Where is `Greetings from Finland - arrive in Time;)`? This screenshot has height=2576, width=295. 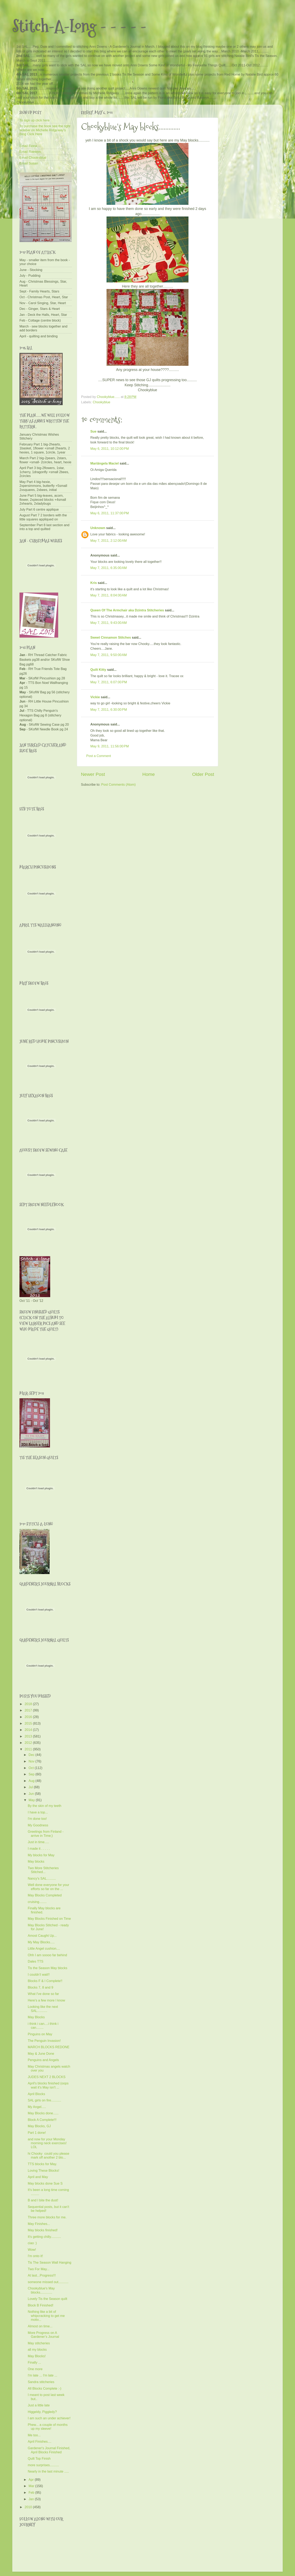
Greetings from Finland - arrive in Time;) is located at coordinates (46, 1833).